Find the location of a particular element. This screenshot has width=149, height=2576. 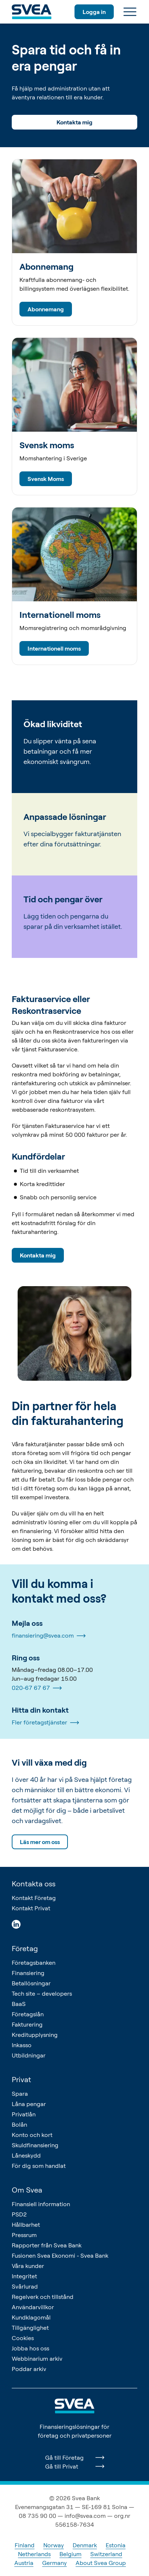

Bolån is located at coordinates (19, 2124).